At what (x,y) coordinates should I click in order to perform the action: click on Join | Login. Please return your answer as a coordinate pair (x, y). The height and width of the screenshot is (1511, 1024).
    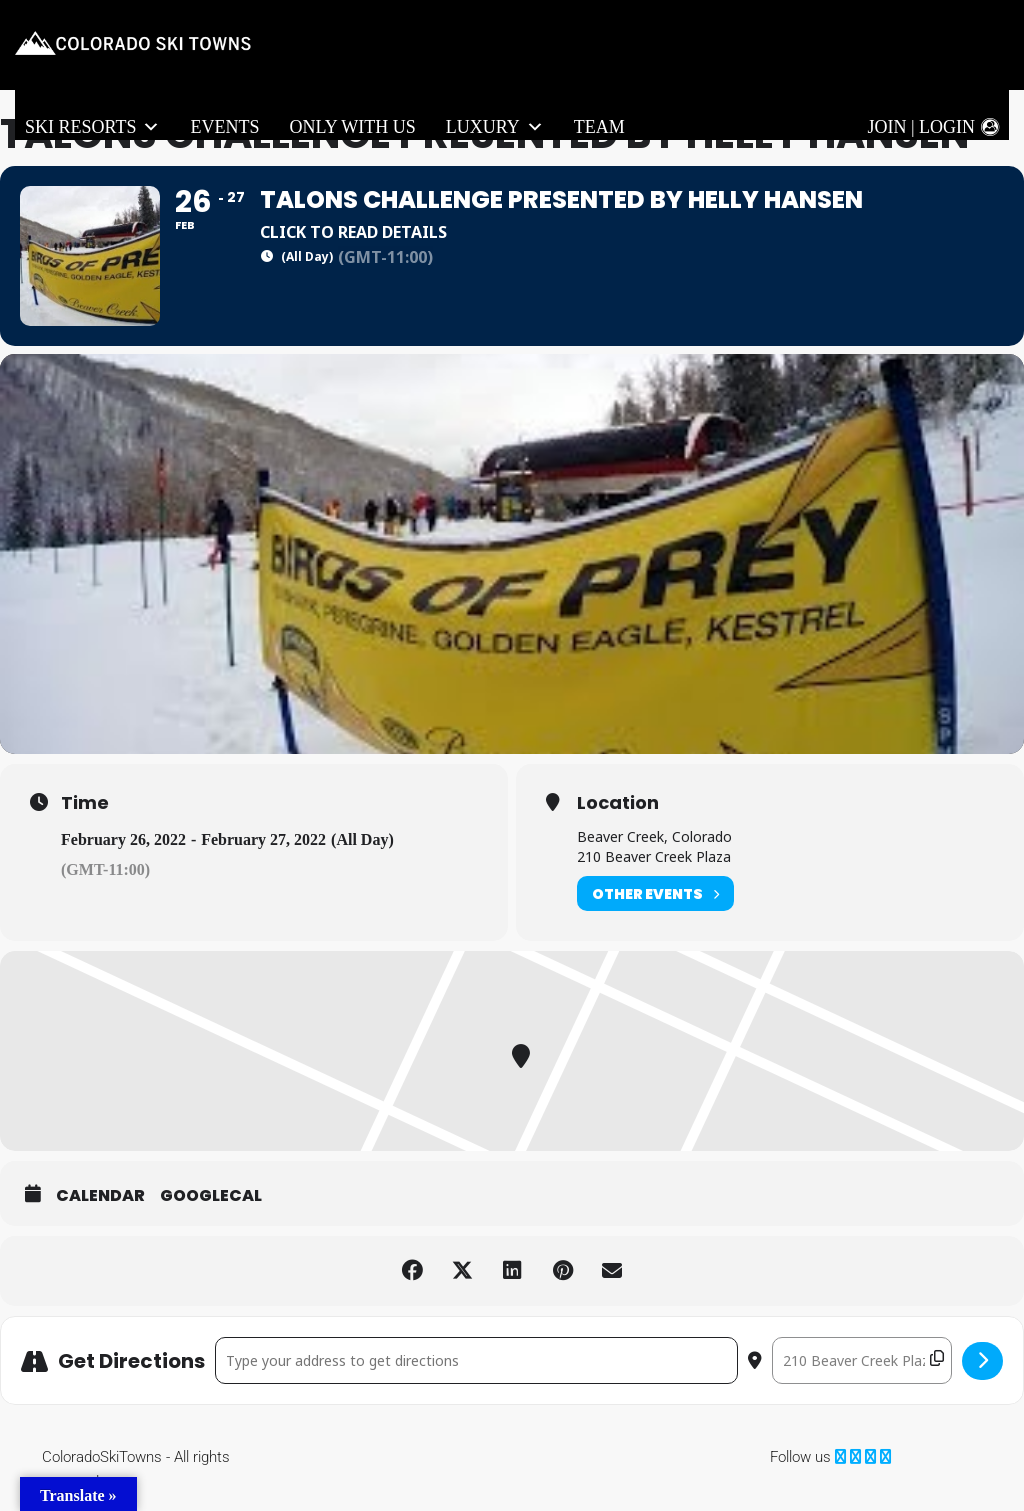
    Looking at the image, I should click on (921, 127).